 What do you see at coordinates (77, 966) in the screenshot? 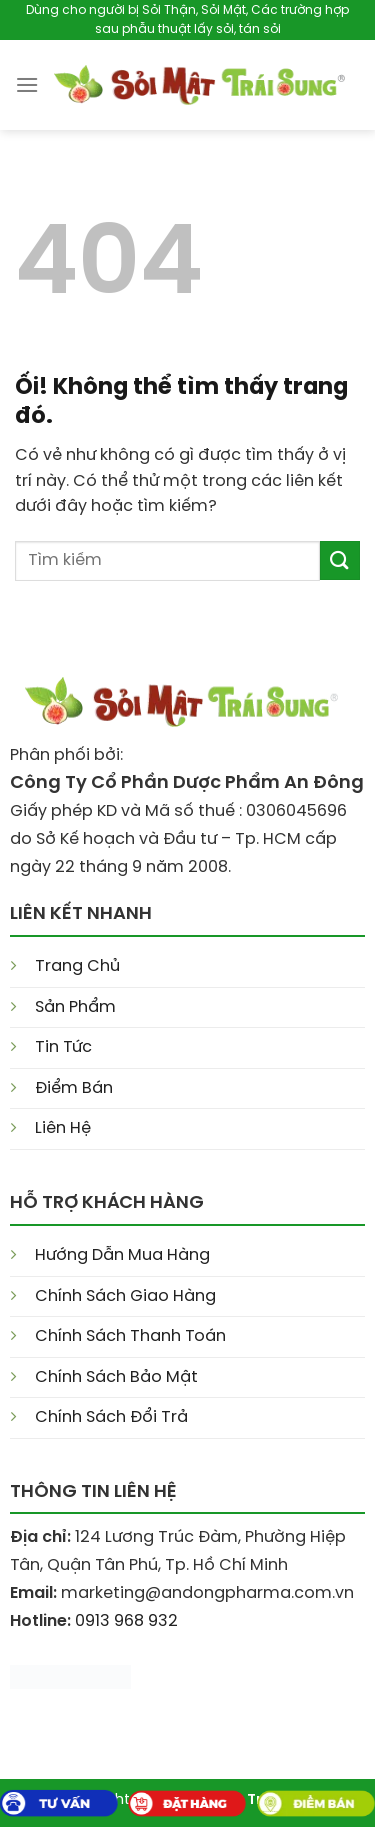
I see `Trang Chủ` at bounding box center [77, 966].